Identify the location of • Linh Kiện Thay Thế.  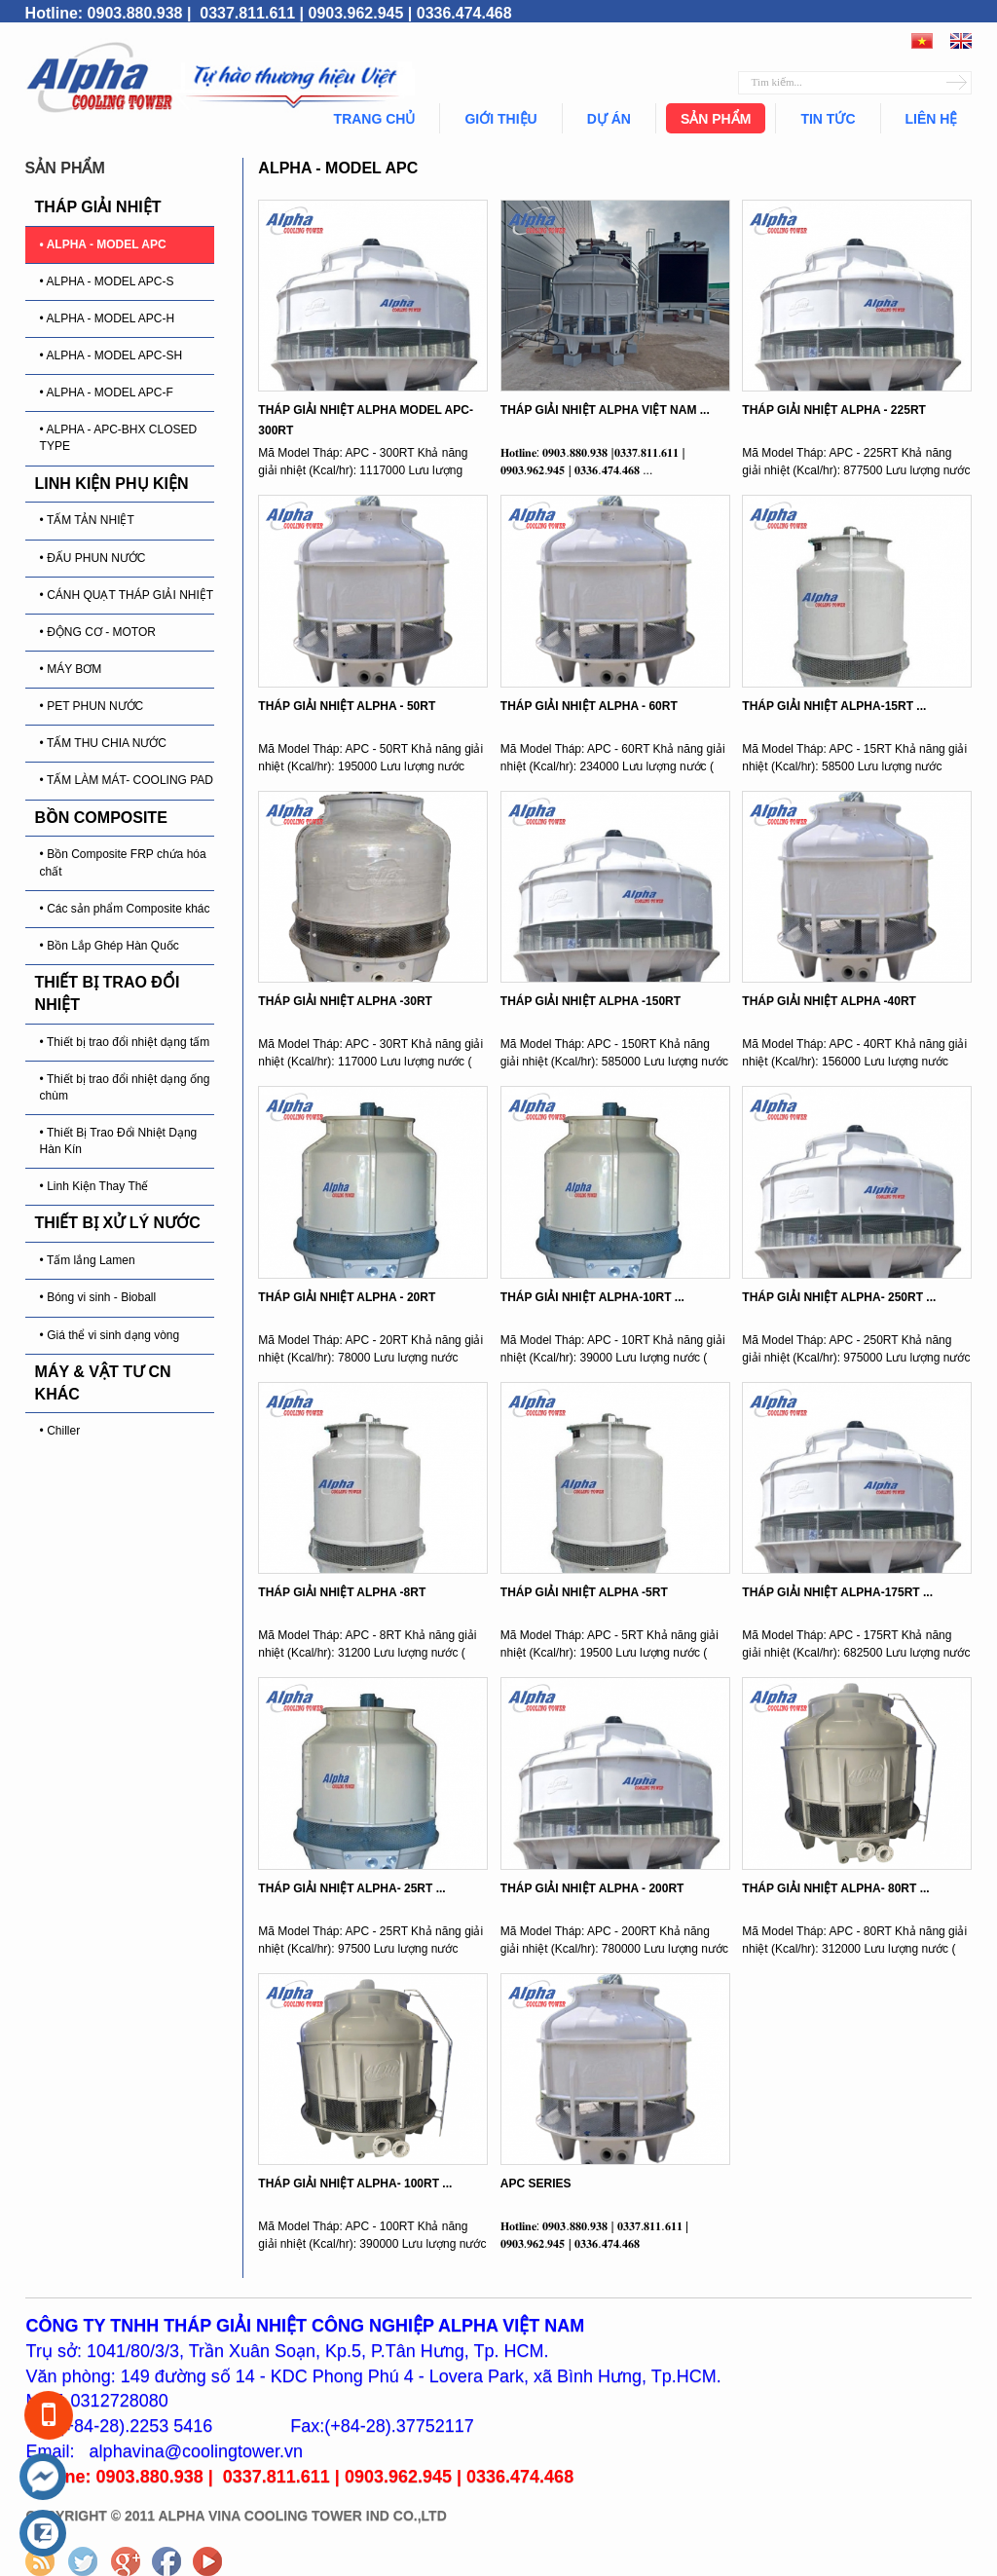
(94, 1186).